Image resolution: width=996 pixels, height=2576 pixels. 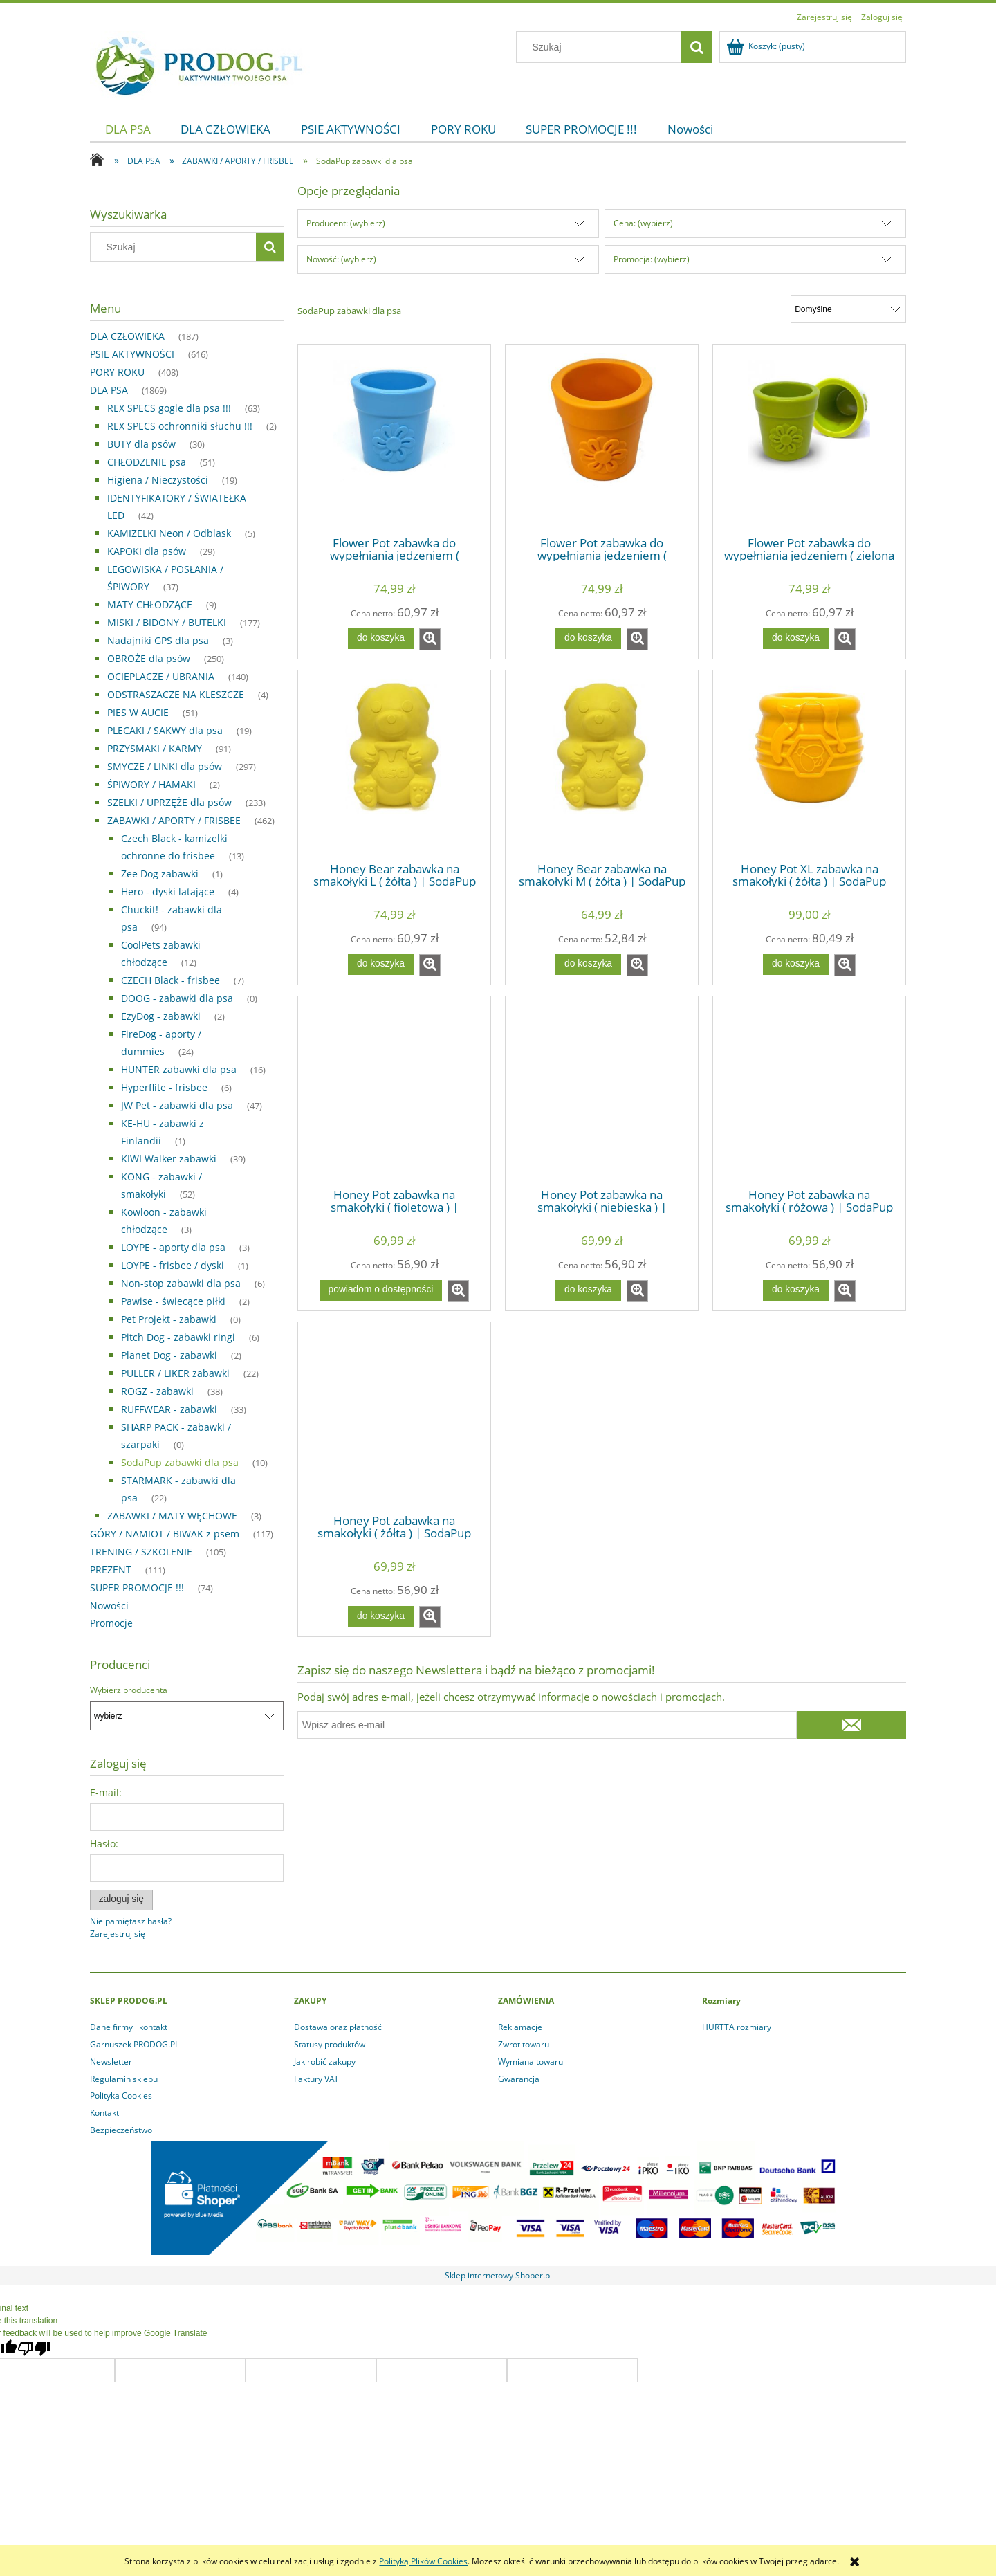 I want to click on Wymiana towaru, so click(x=530, y=2061).